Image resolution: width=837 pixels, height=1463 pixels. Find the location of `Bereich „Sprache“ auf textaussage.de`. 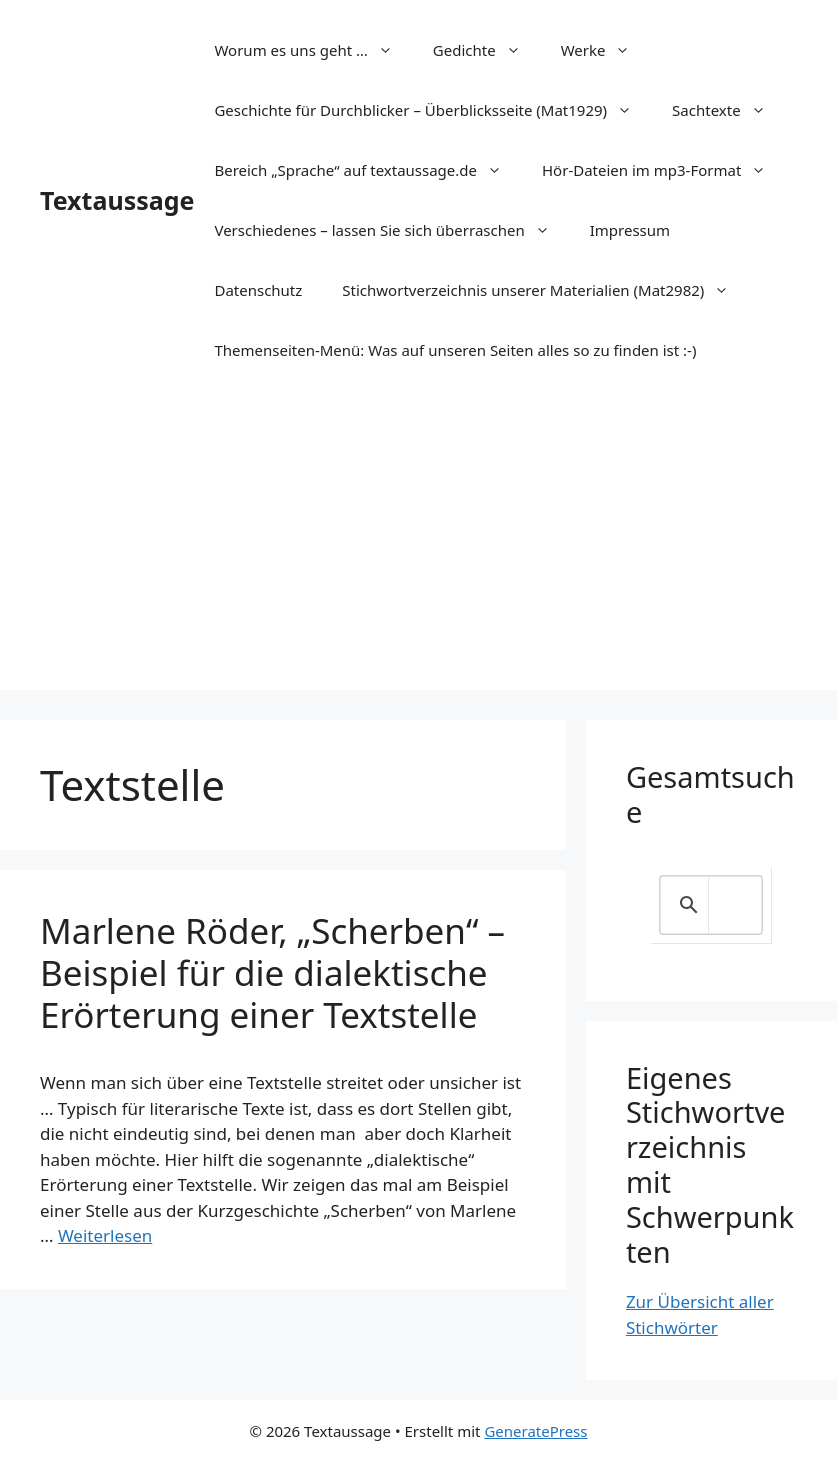

Bereich „Sprache“ auf textaussage.de is located at coordinates (368, 170).